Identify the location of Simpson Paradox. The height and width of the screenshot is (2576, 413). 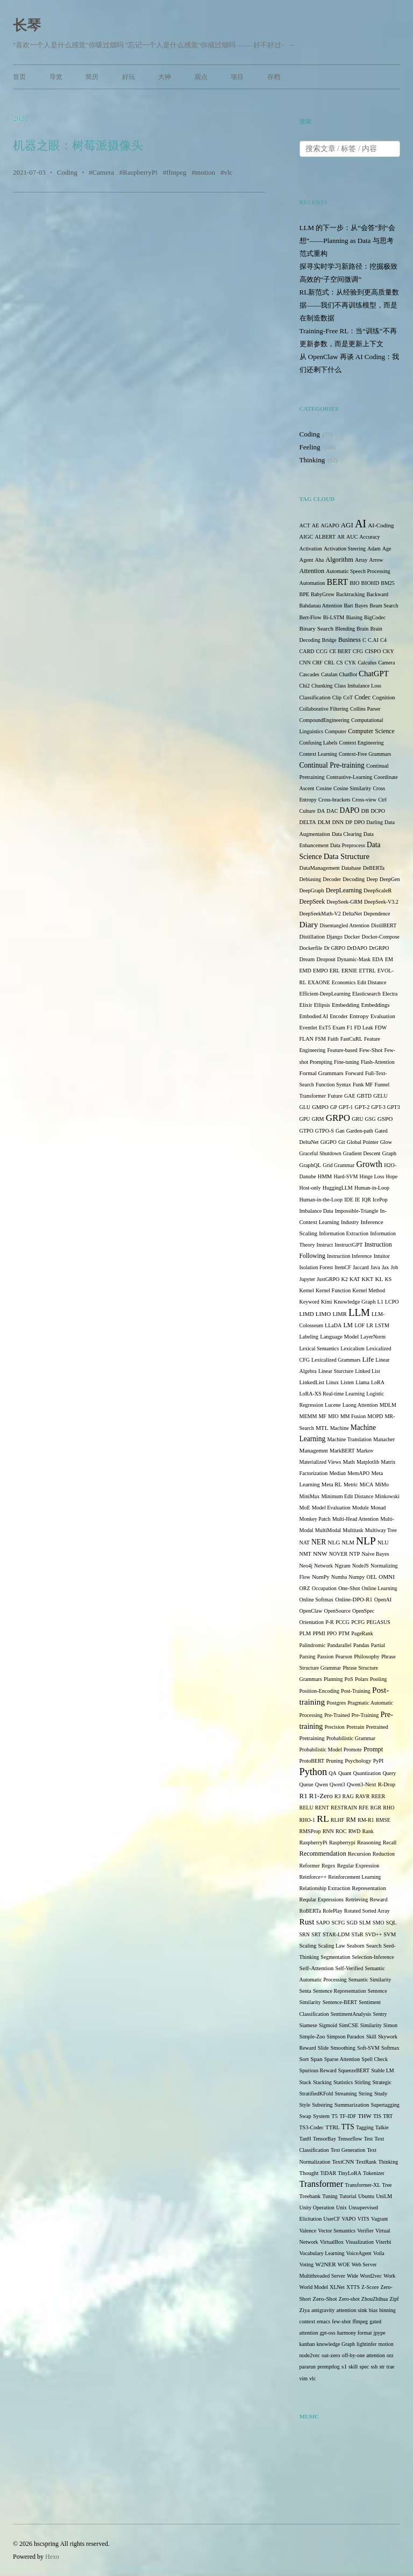
(345, 2037).